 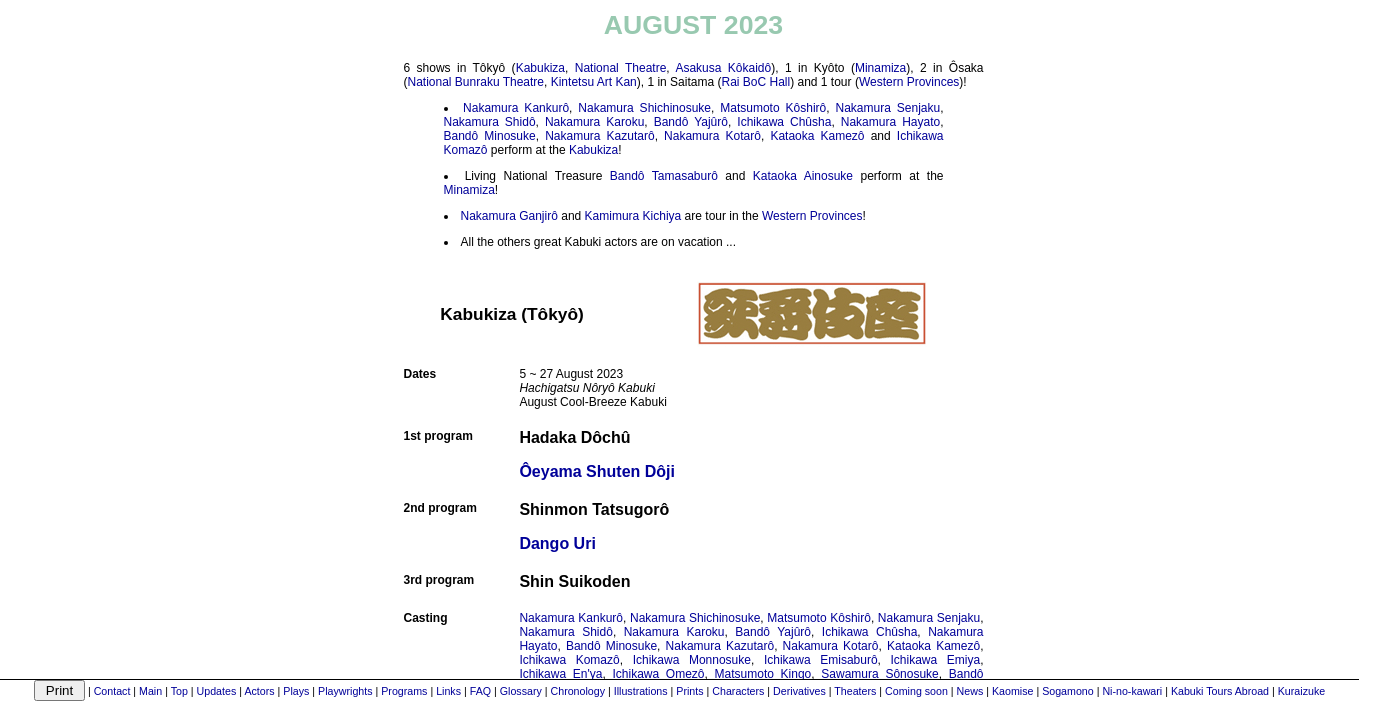 What do you see at coordinates (259, 691) in the screenshot?
I see `Actors` at bounding box center [259, 691].